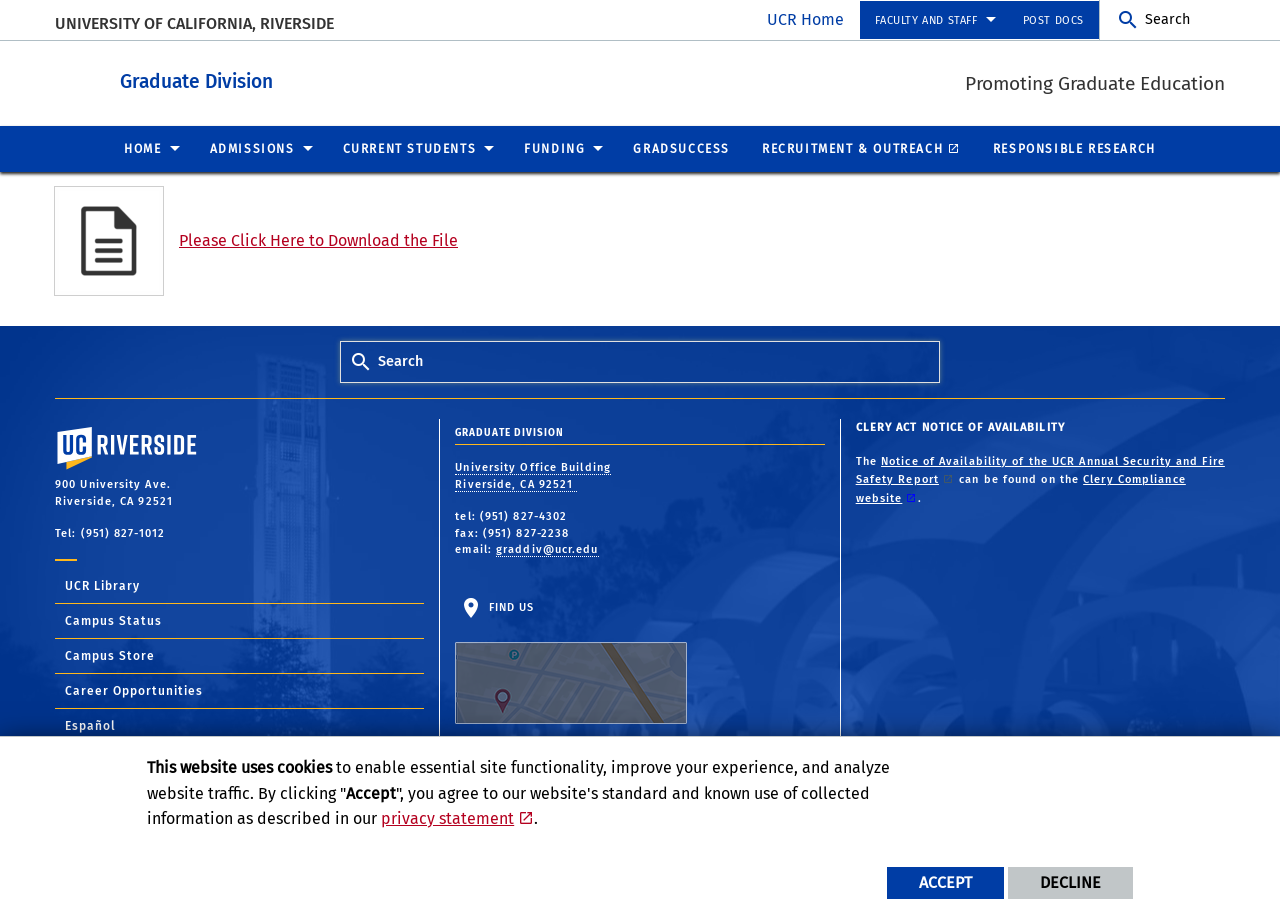  Describe the element at coordinates (681, 148) in the screenshot. I see `GradSuccess [menuitem]` at that location.